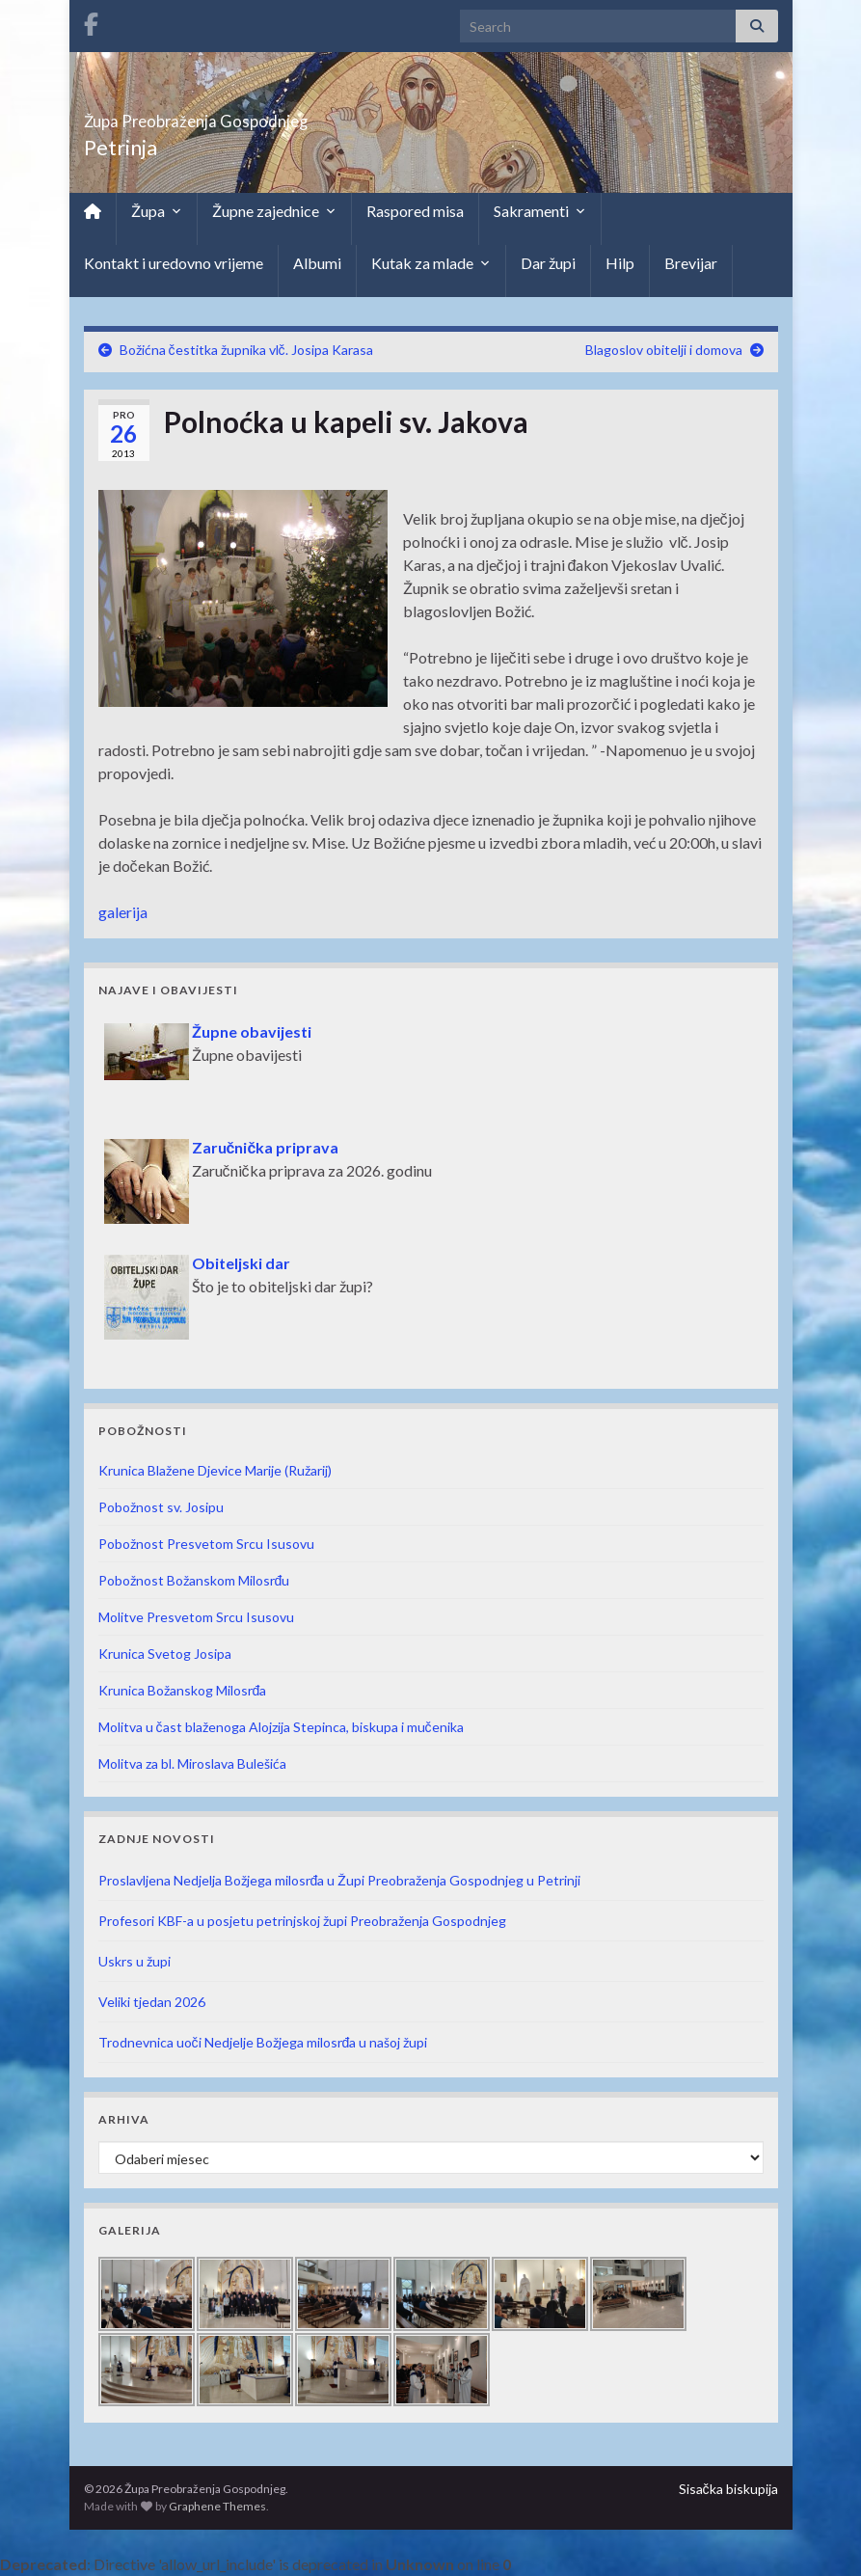 This screenshot has height=2576, width=861. Describe the element at coordinates (548, 263) in the screenshot. I see `Dar župi` at that location.